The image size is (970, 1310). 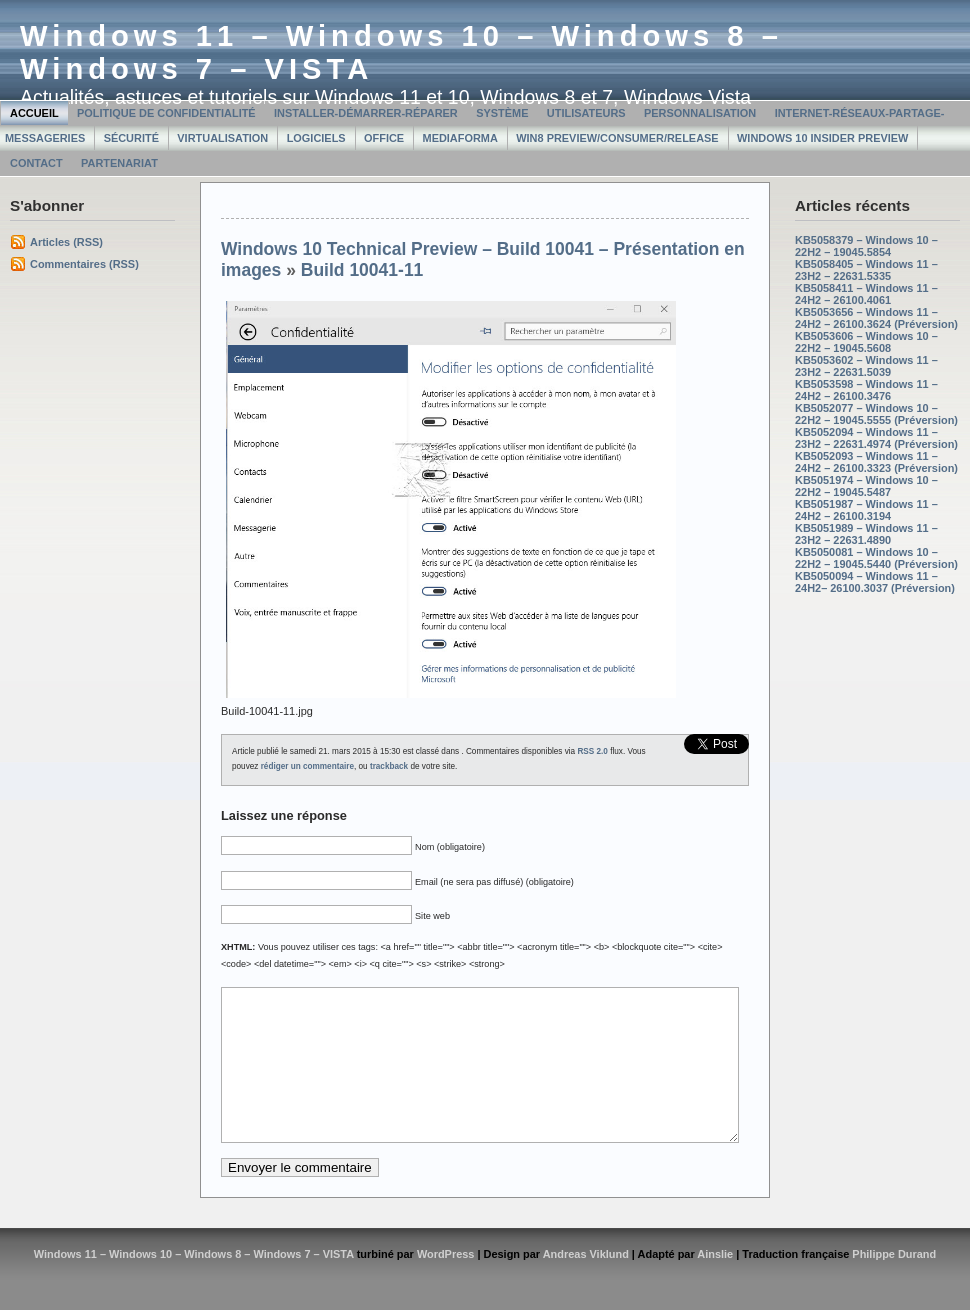 I want to click on KB5050094 – Windows 11 – 24H2– 26100.3037 (Préversion), so click(x=875, y=582).